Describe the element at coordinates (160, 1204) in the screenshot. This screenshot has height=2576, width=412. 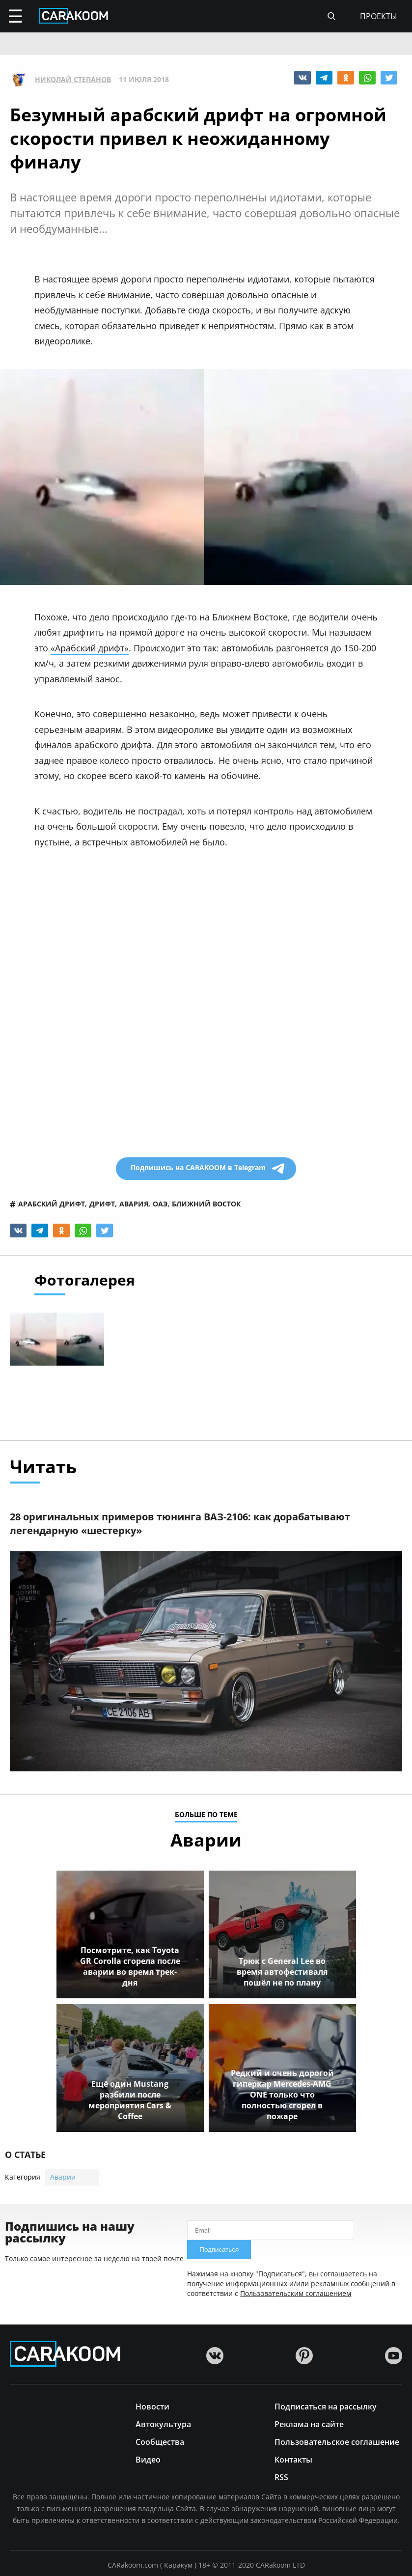
I see `оаэ` at that location.